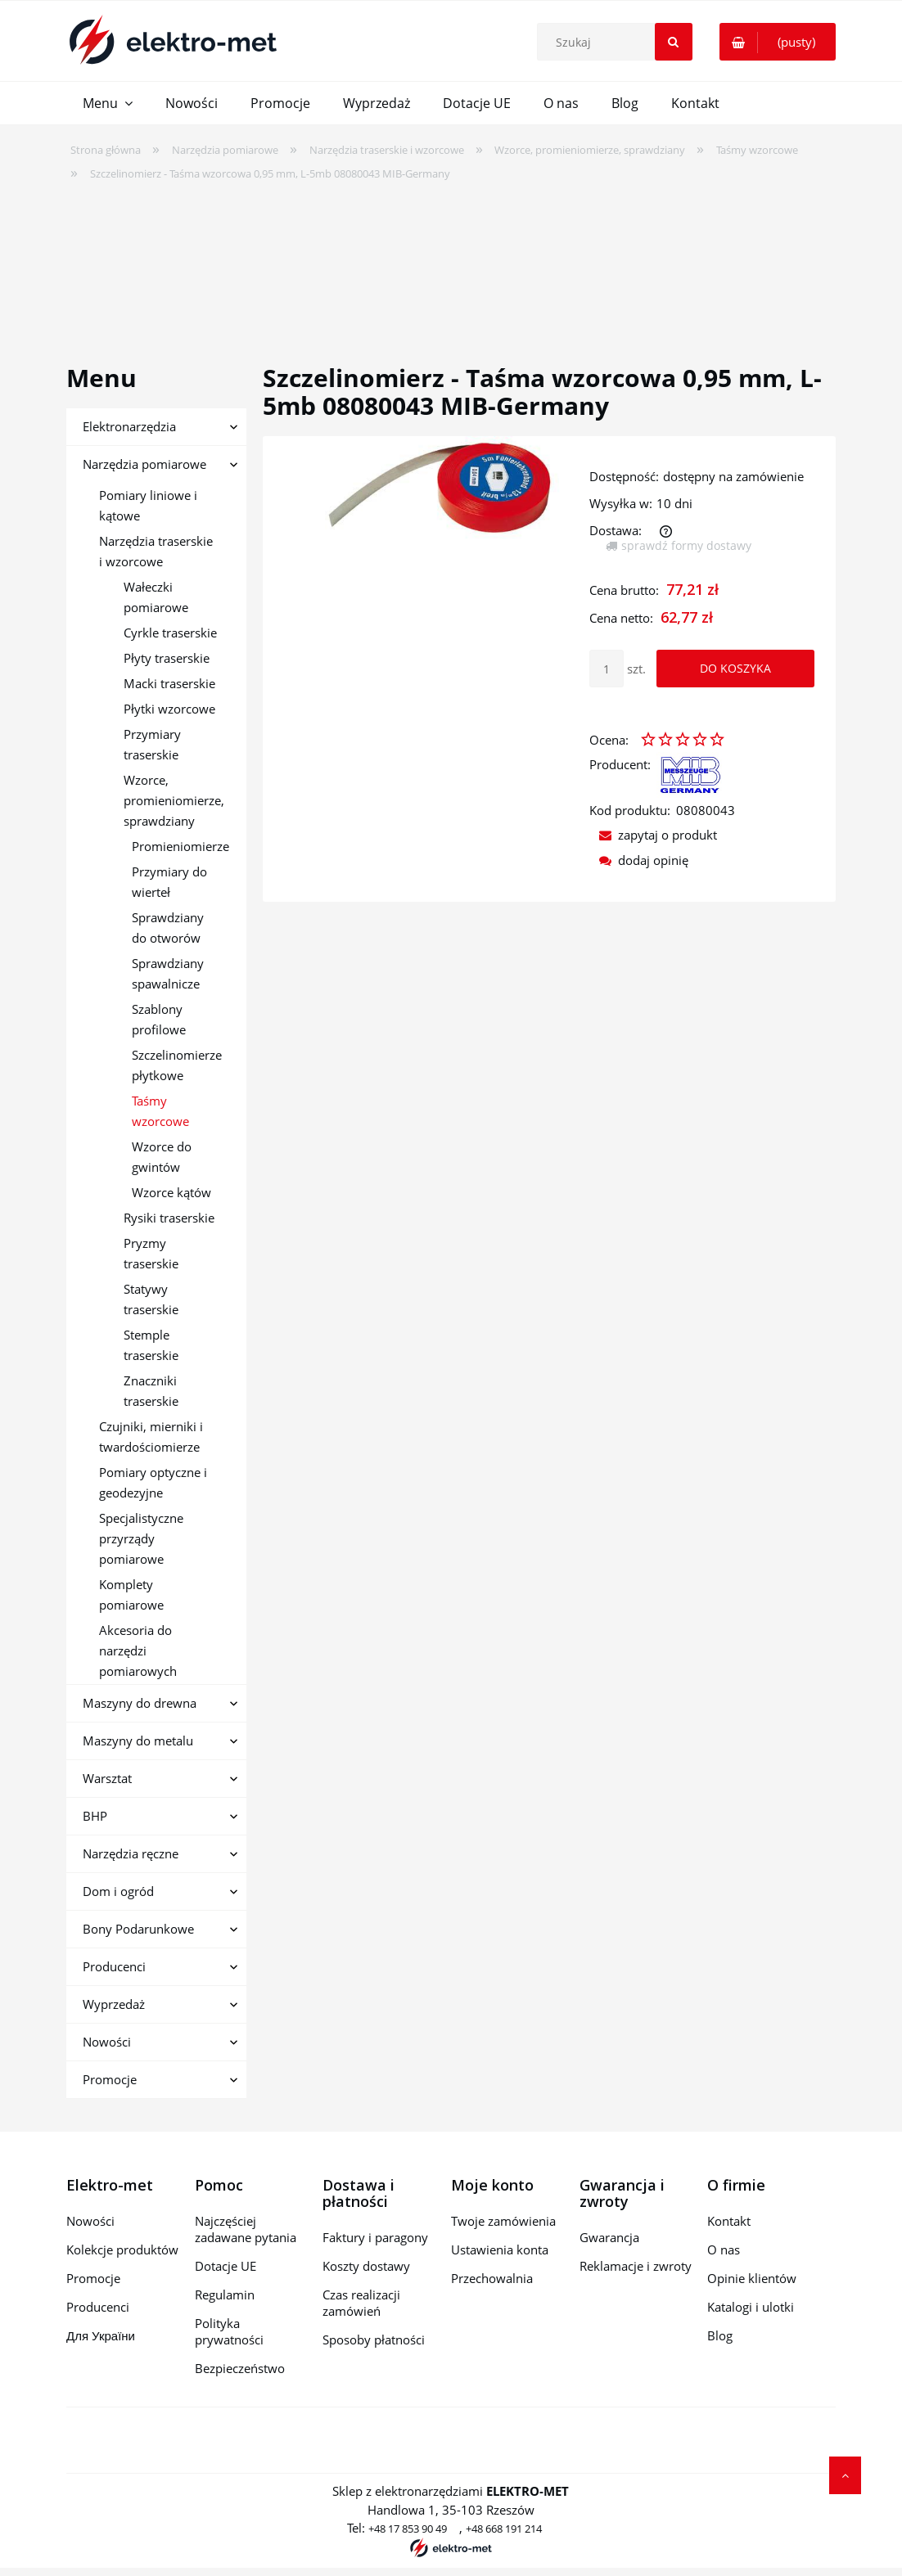  What do you see at coordinates (110, 2079) in the screenshot?
I see `Promocje` at bounding box center [110, 2079].